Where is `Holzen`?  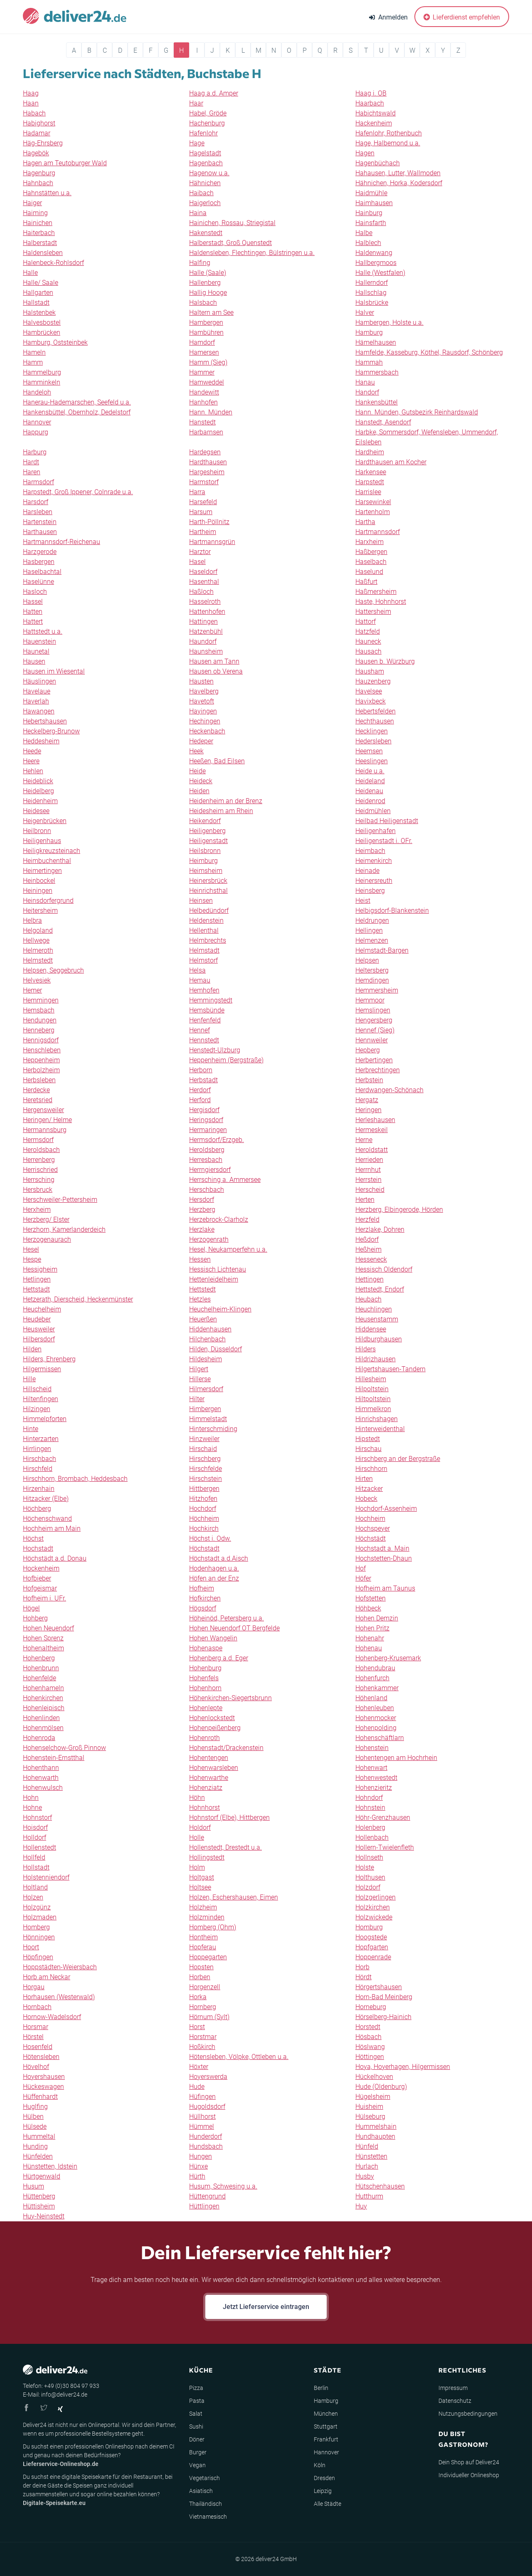
Holzen is located at coordinates (33, 1897).